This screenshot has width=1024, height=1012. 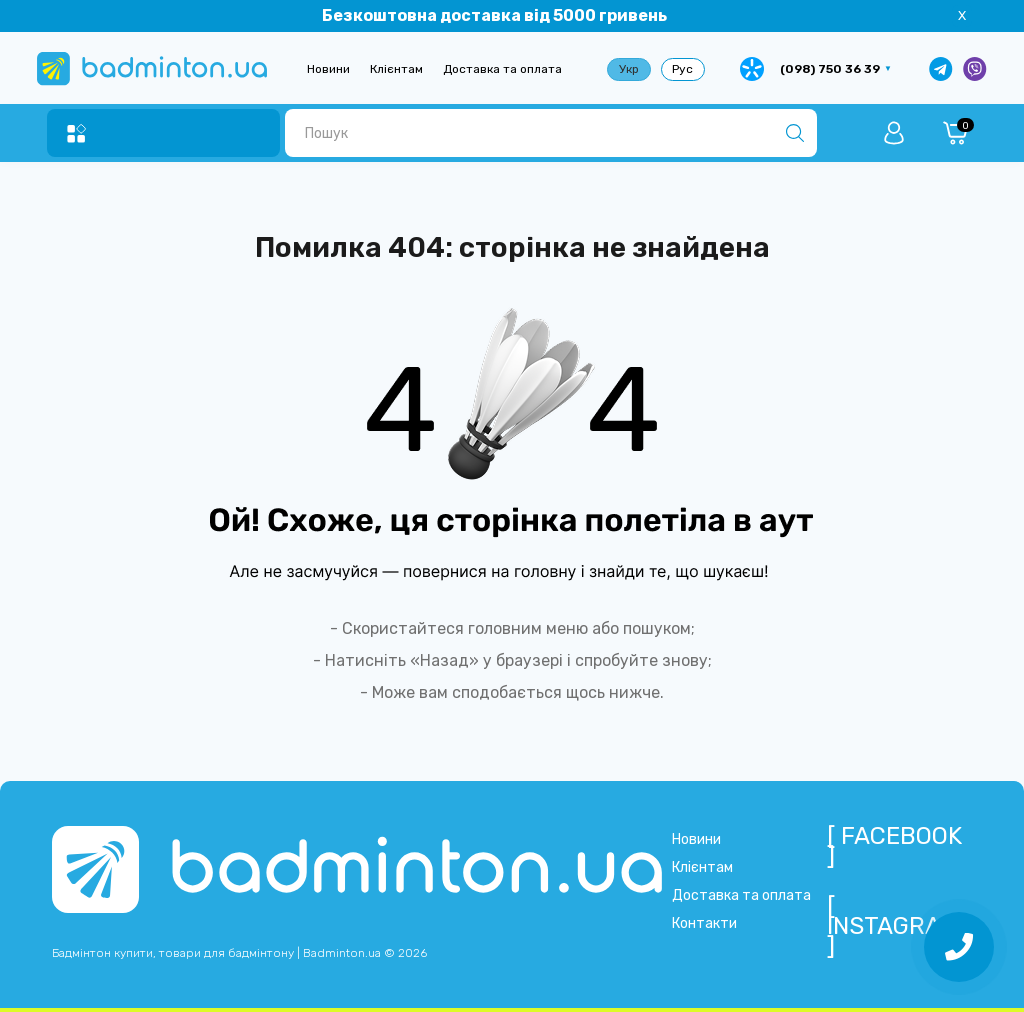 What do you see at coordinates (830, 69) in the screenshot?
I see `(098) 750 36 39` at bounding box center [830, 69].